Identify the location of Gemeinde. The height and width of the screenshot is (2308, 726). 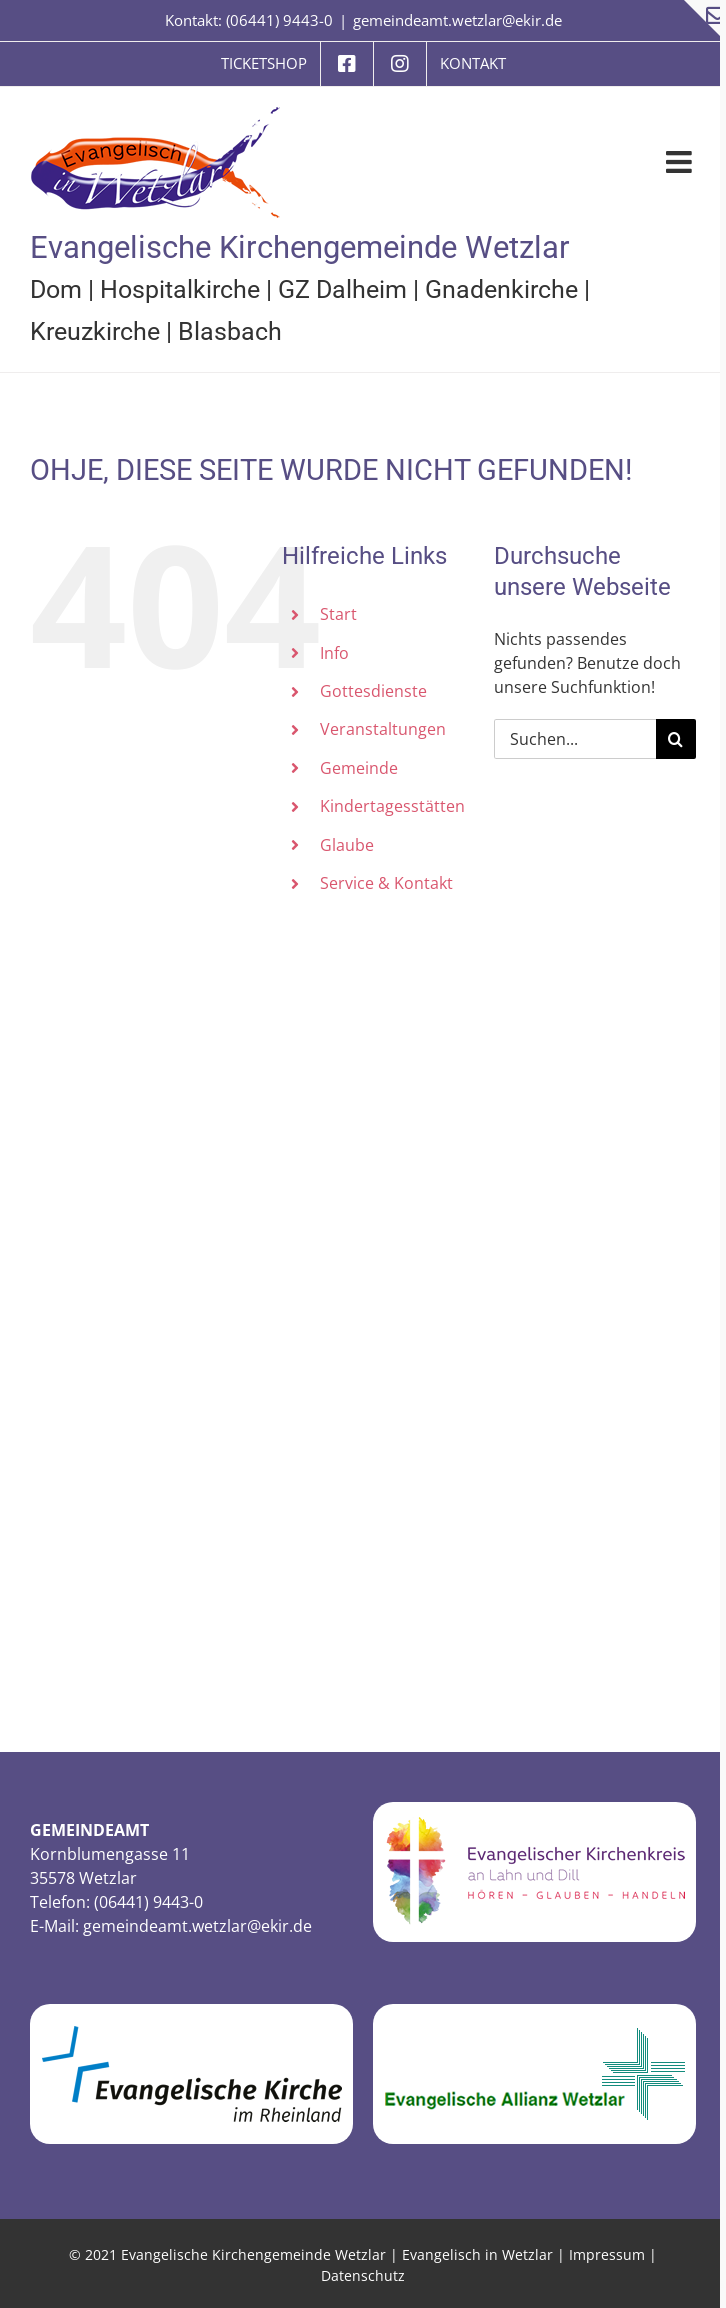
(359, 768).